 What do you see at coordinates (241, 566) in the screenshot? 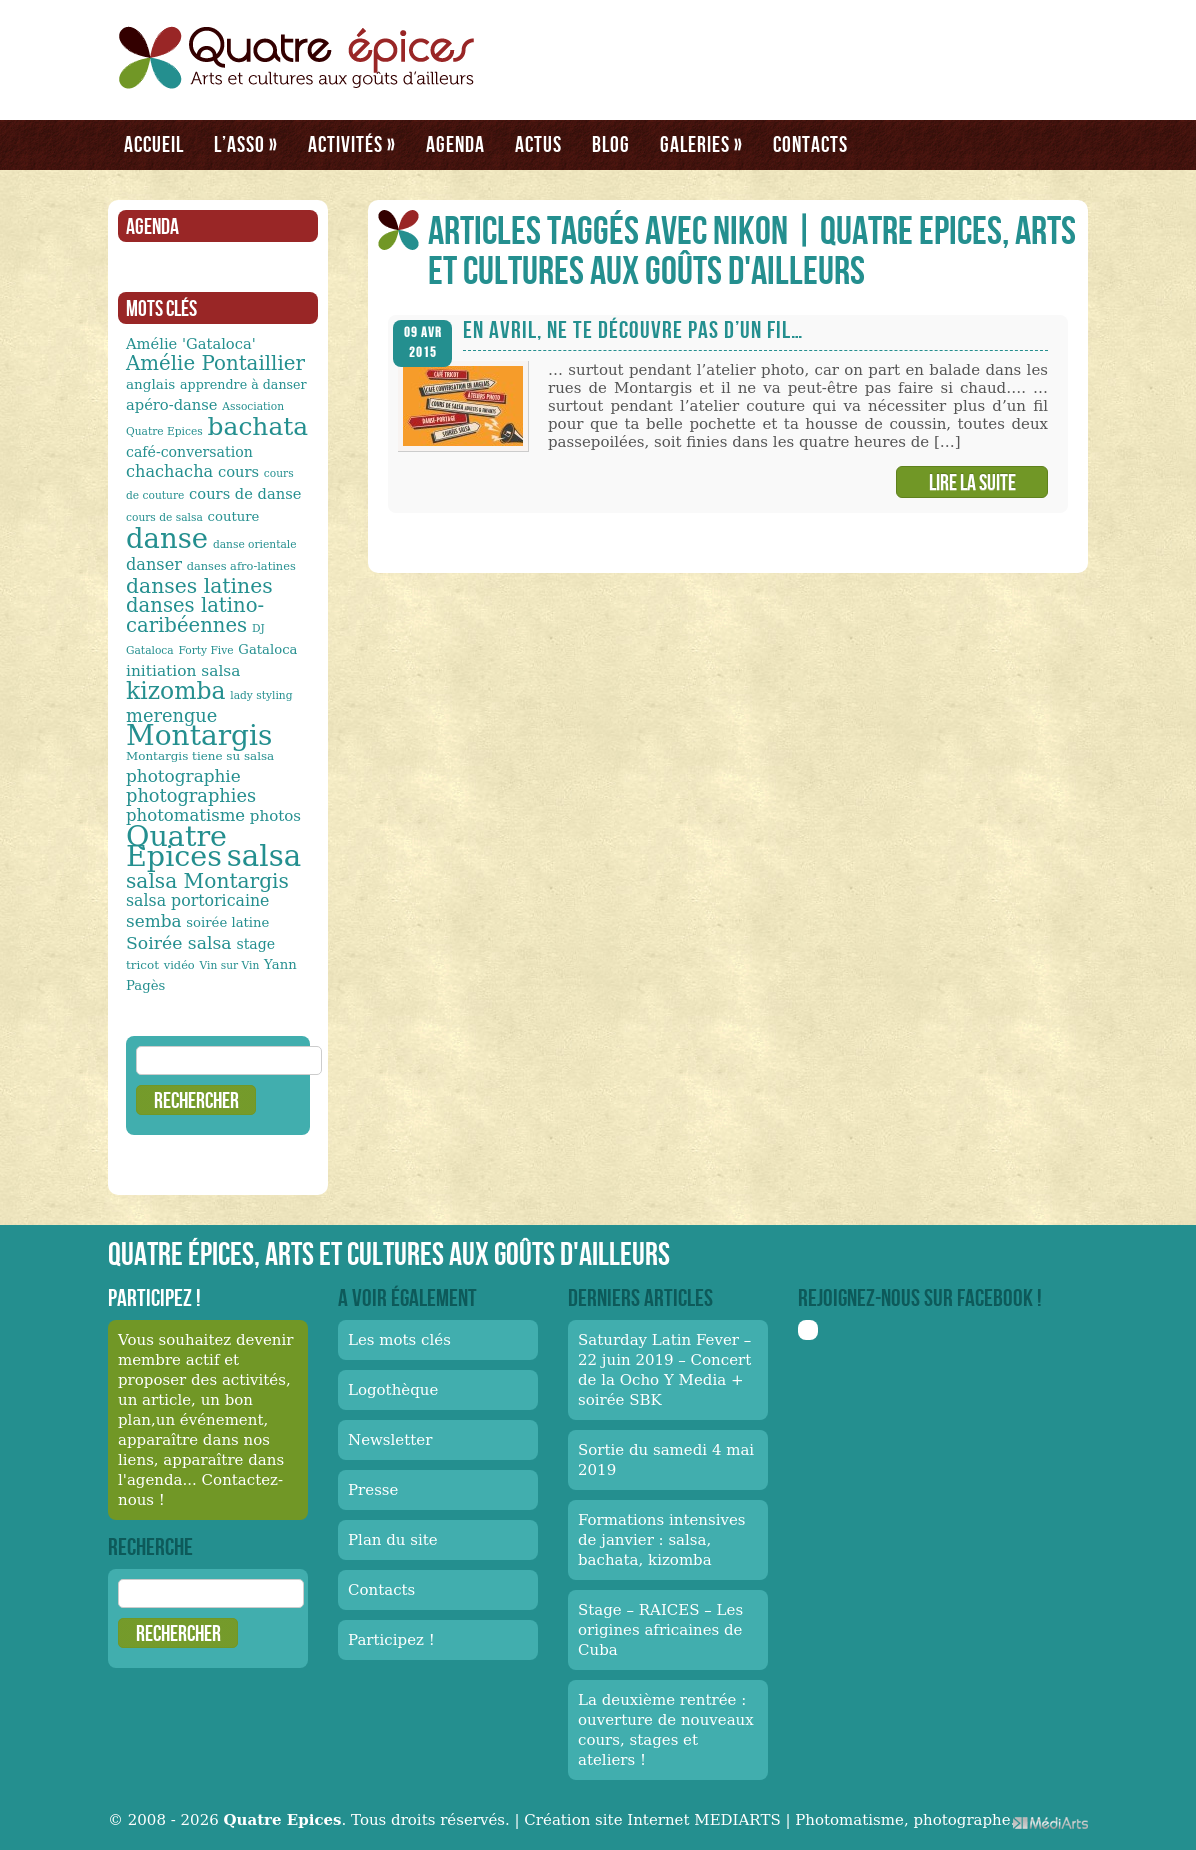
I see `danses afro-latines [danses afro-latines (11 éléments)]` at bounding box center [241, 566].